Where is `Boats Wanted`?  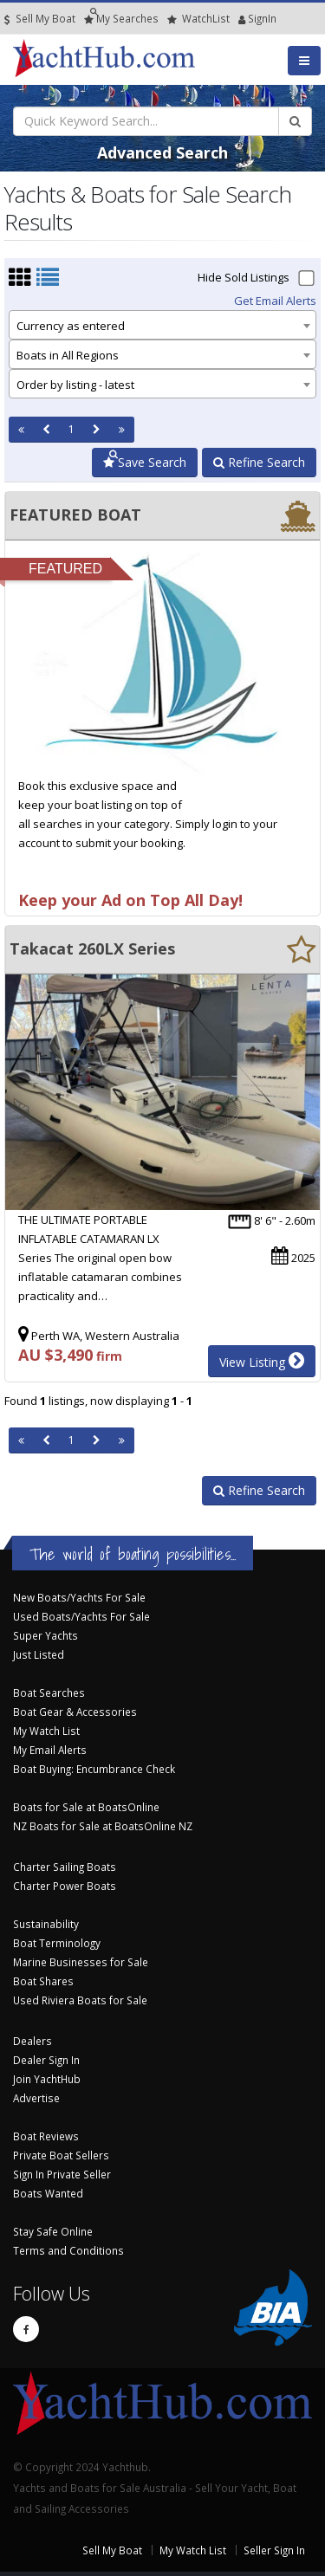 Boats Wanted is located at coordinates (48, 2193).